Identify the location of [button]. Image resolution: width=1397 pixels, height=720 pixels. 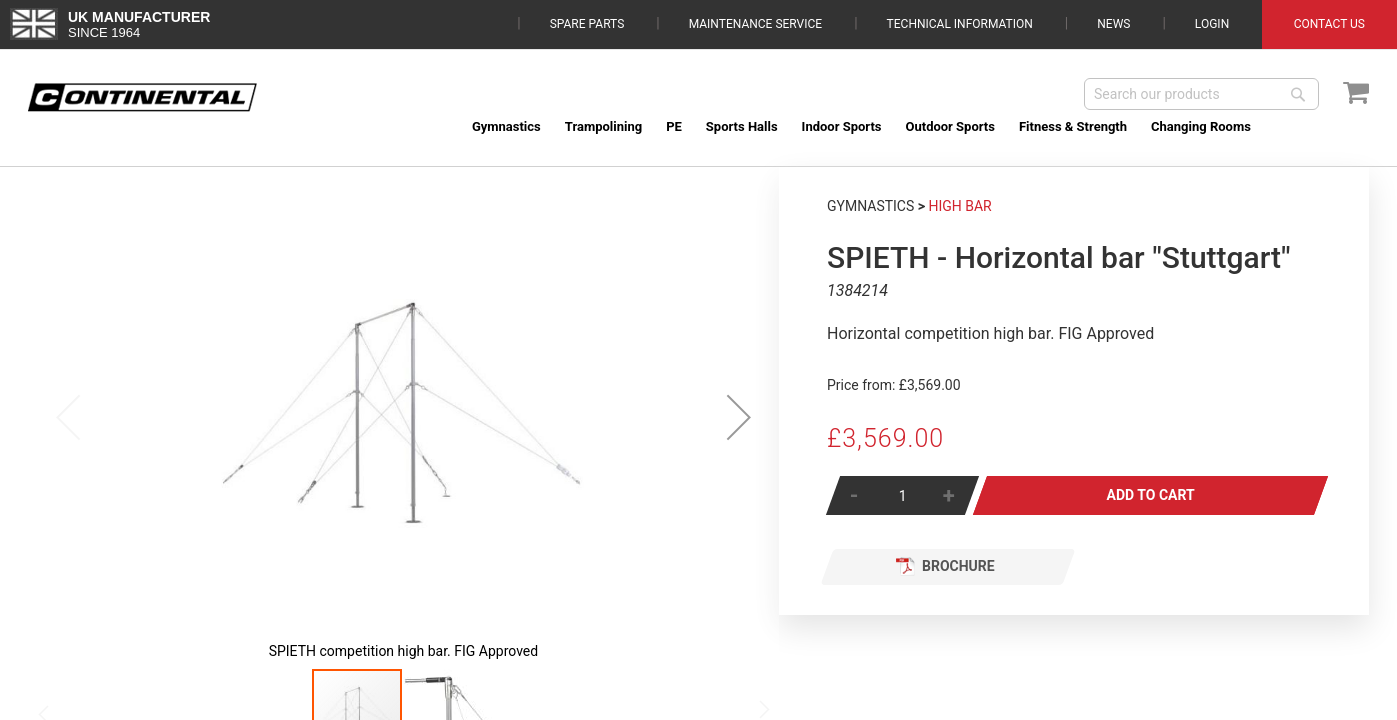
(739, 417).